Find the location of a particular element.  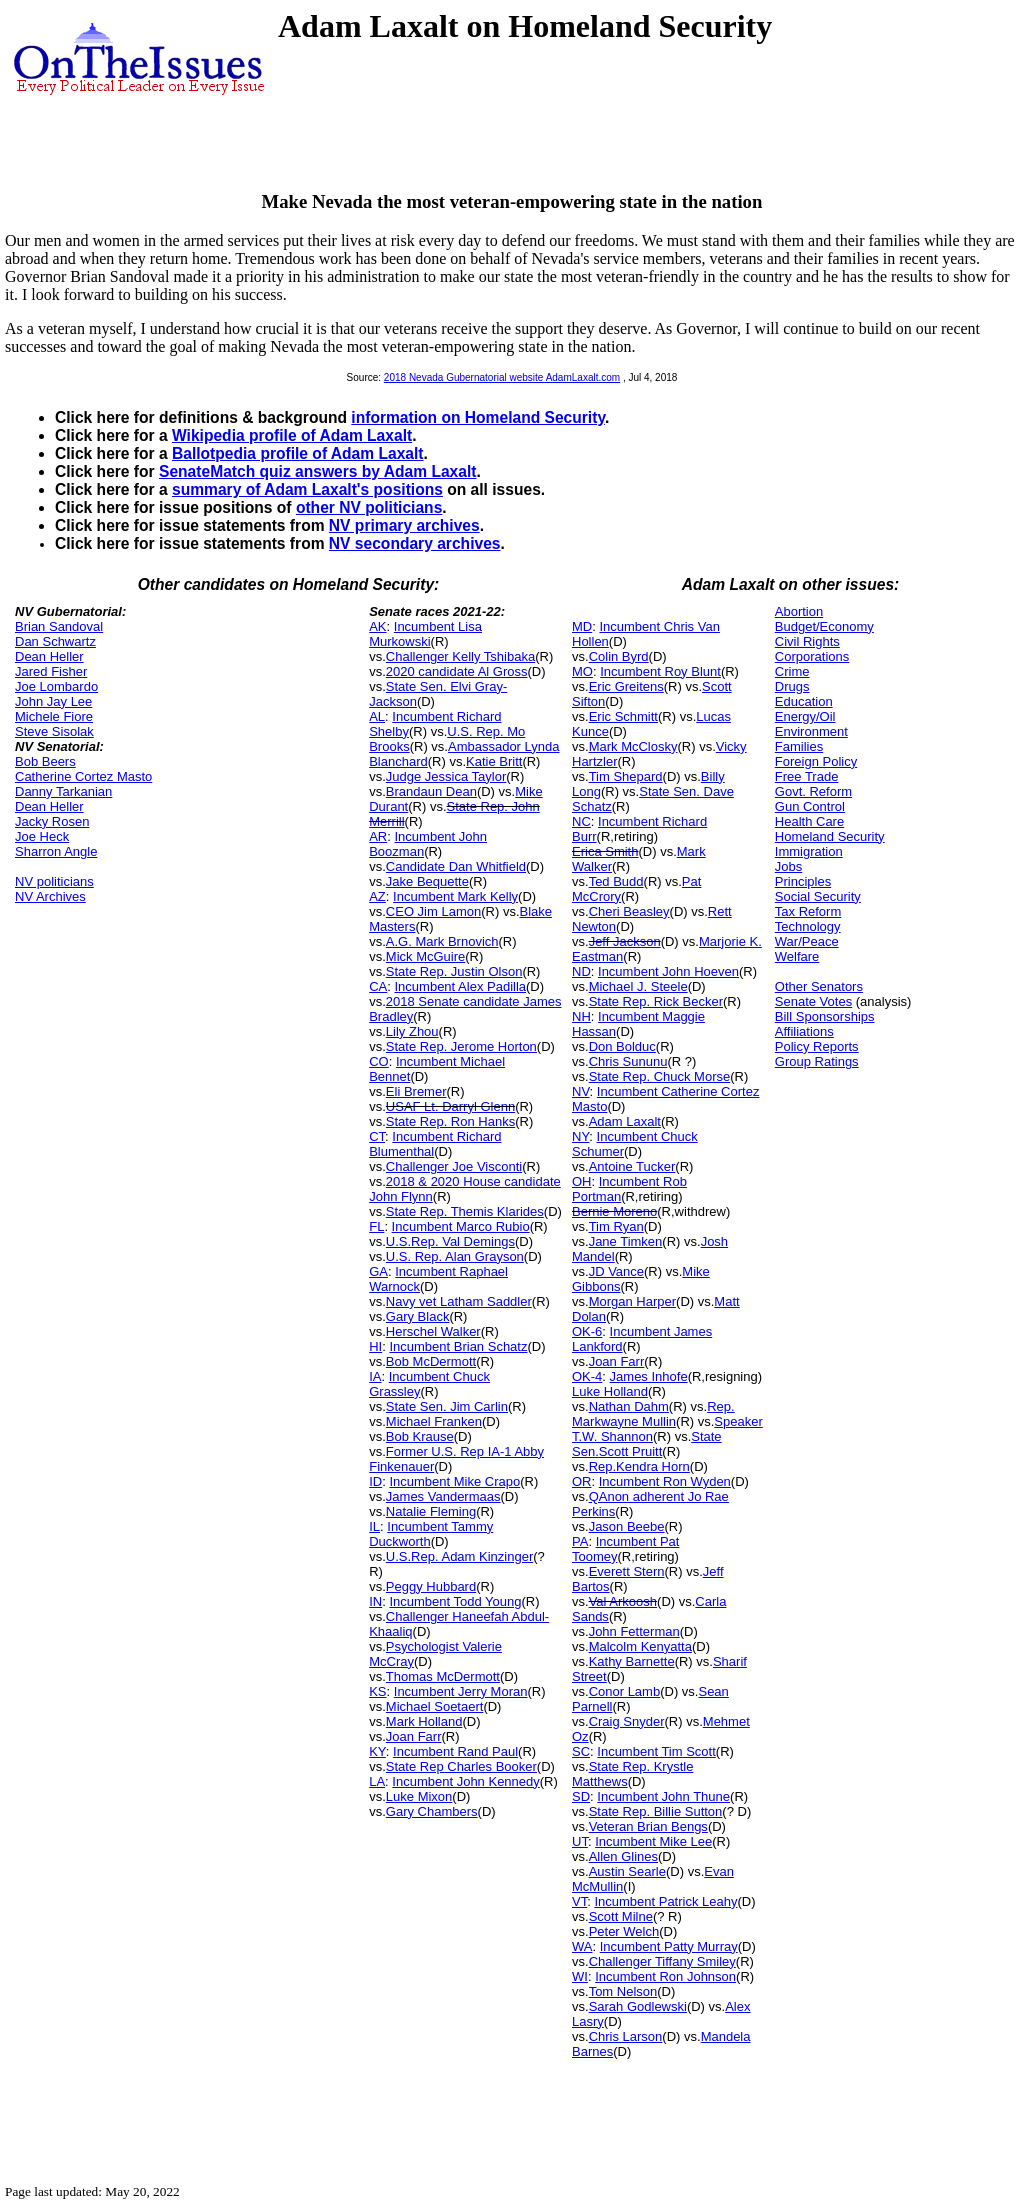

Incumbent Ron Johnson is located at coordinates (665, 1976).